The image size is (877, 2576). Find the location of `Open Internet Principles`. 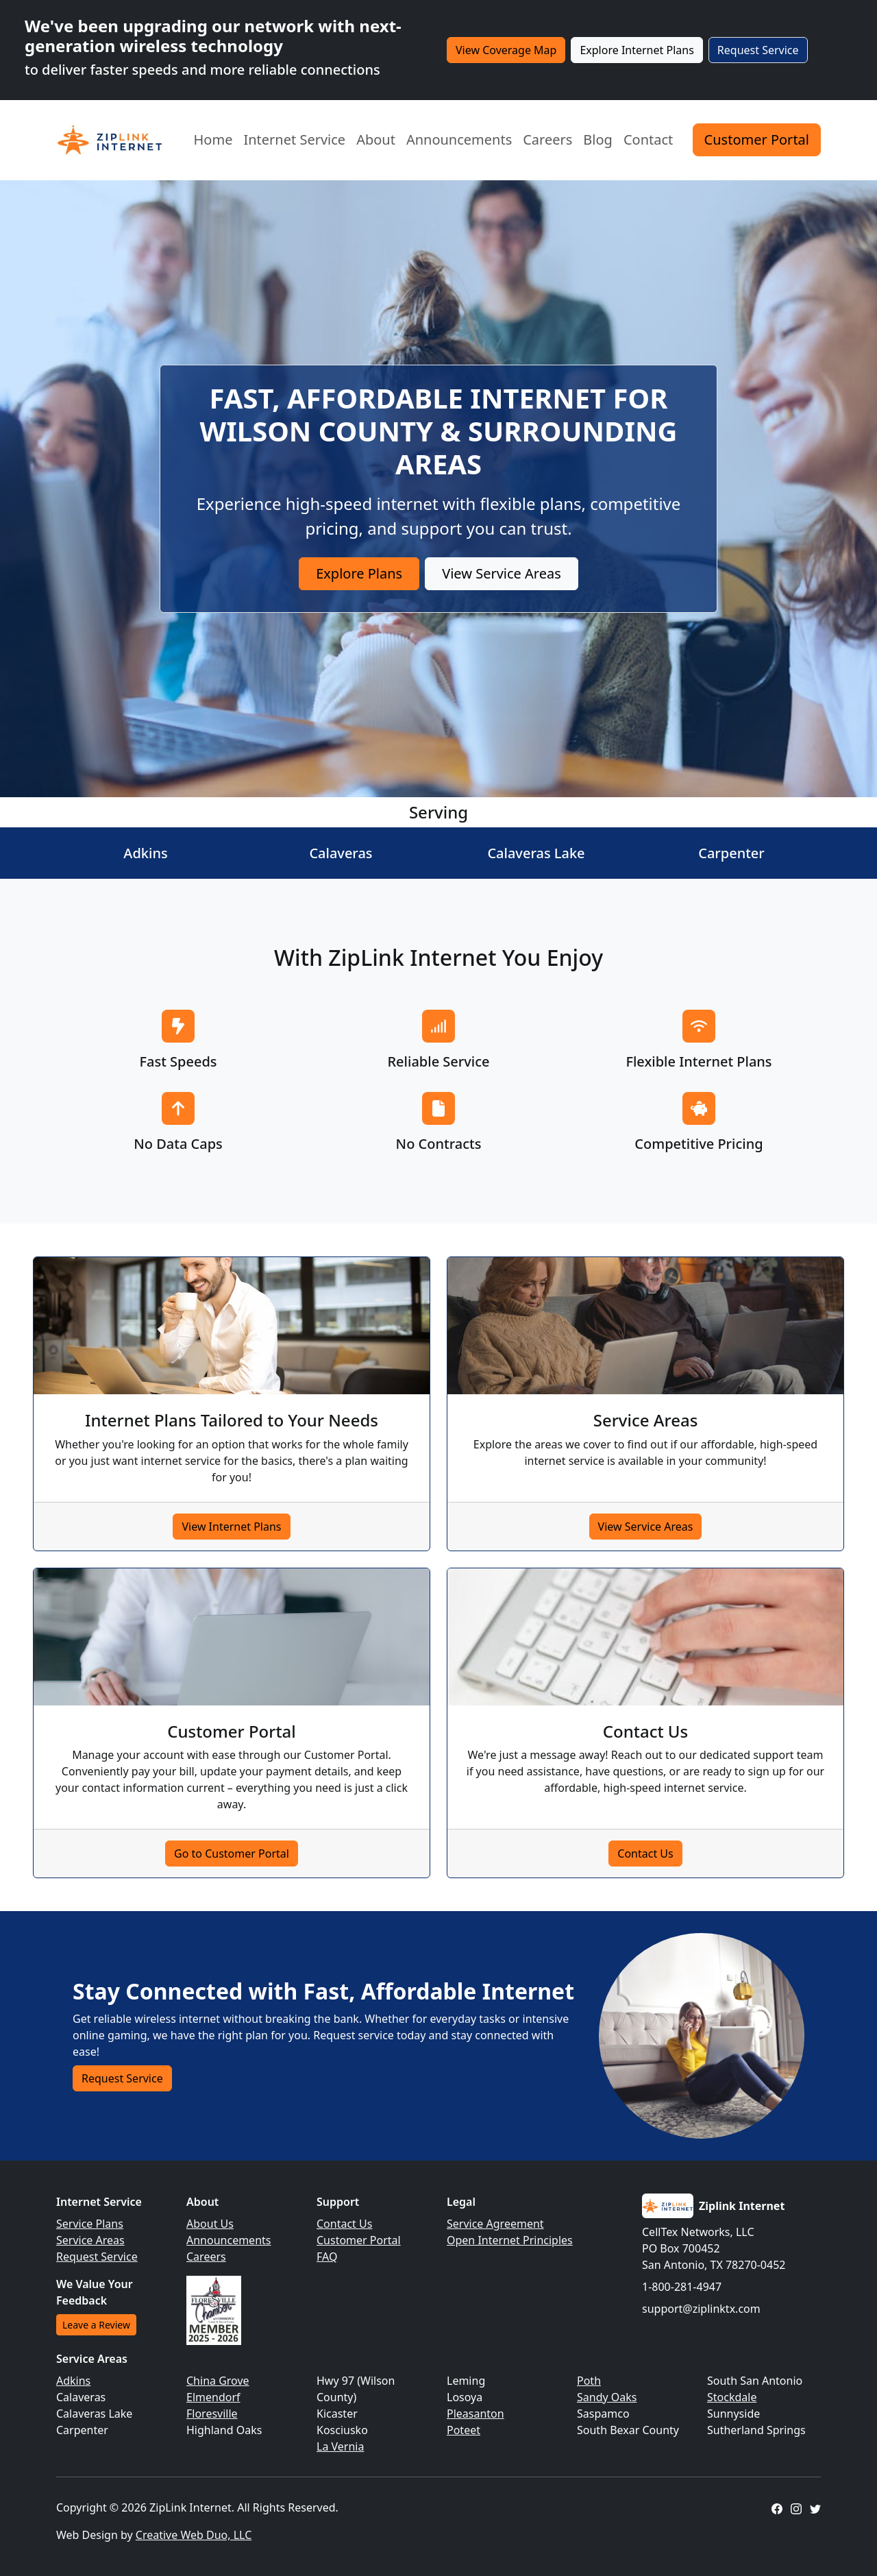

Open Internet Principles is located at coordinates (510, 2240).